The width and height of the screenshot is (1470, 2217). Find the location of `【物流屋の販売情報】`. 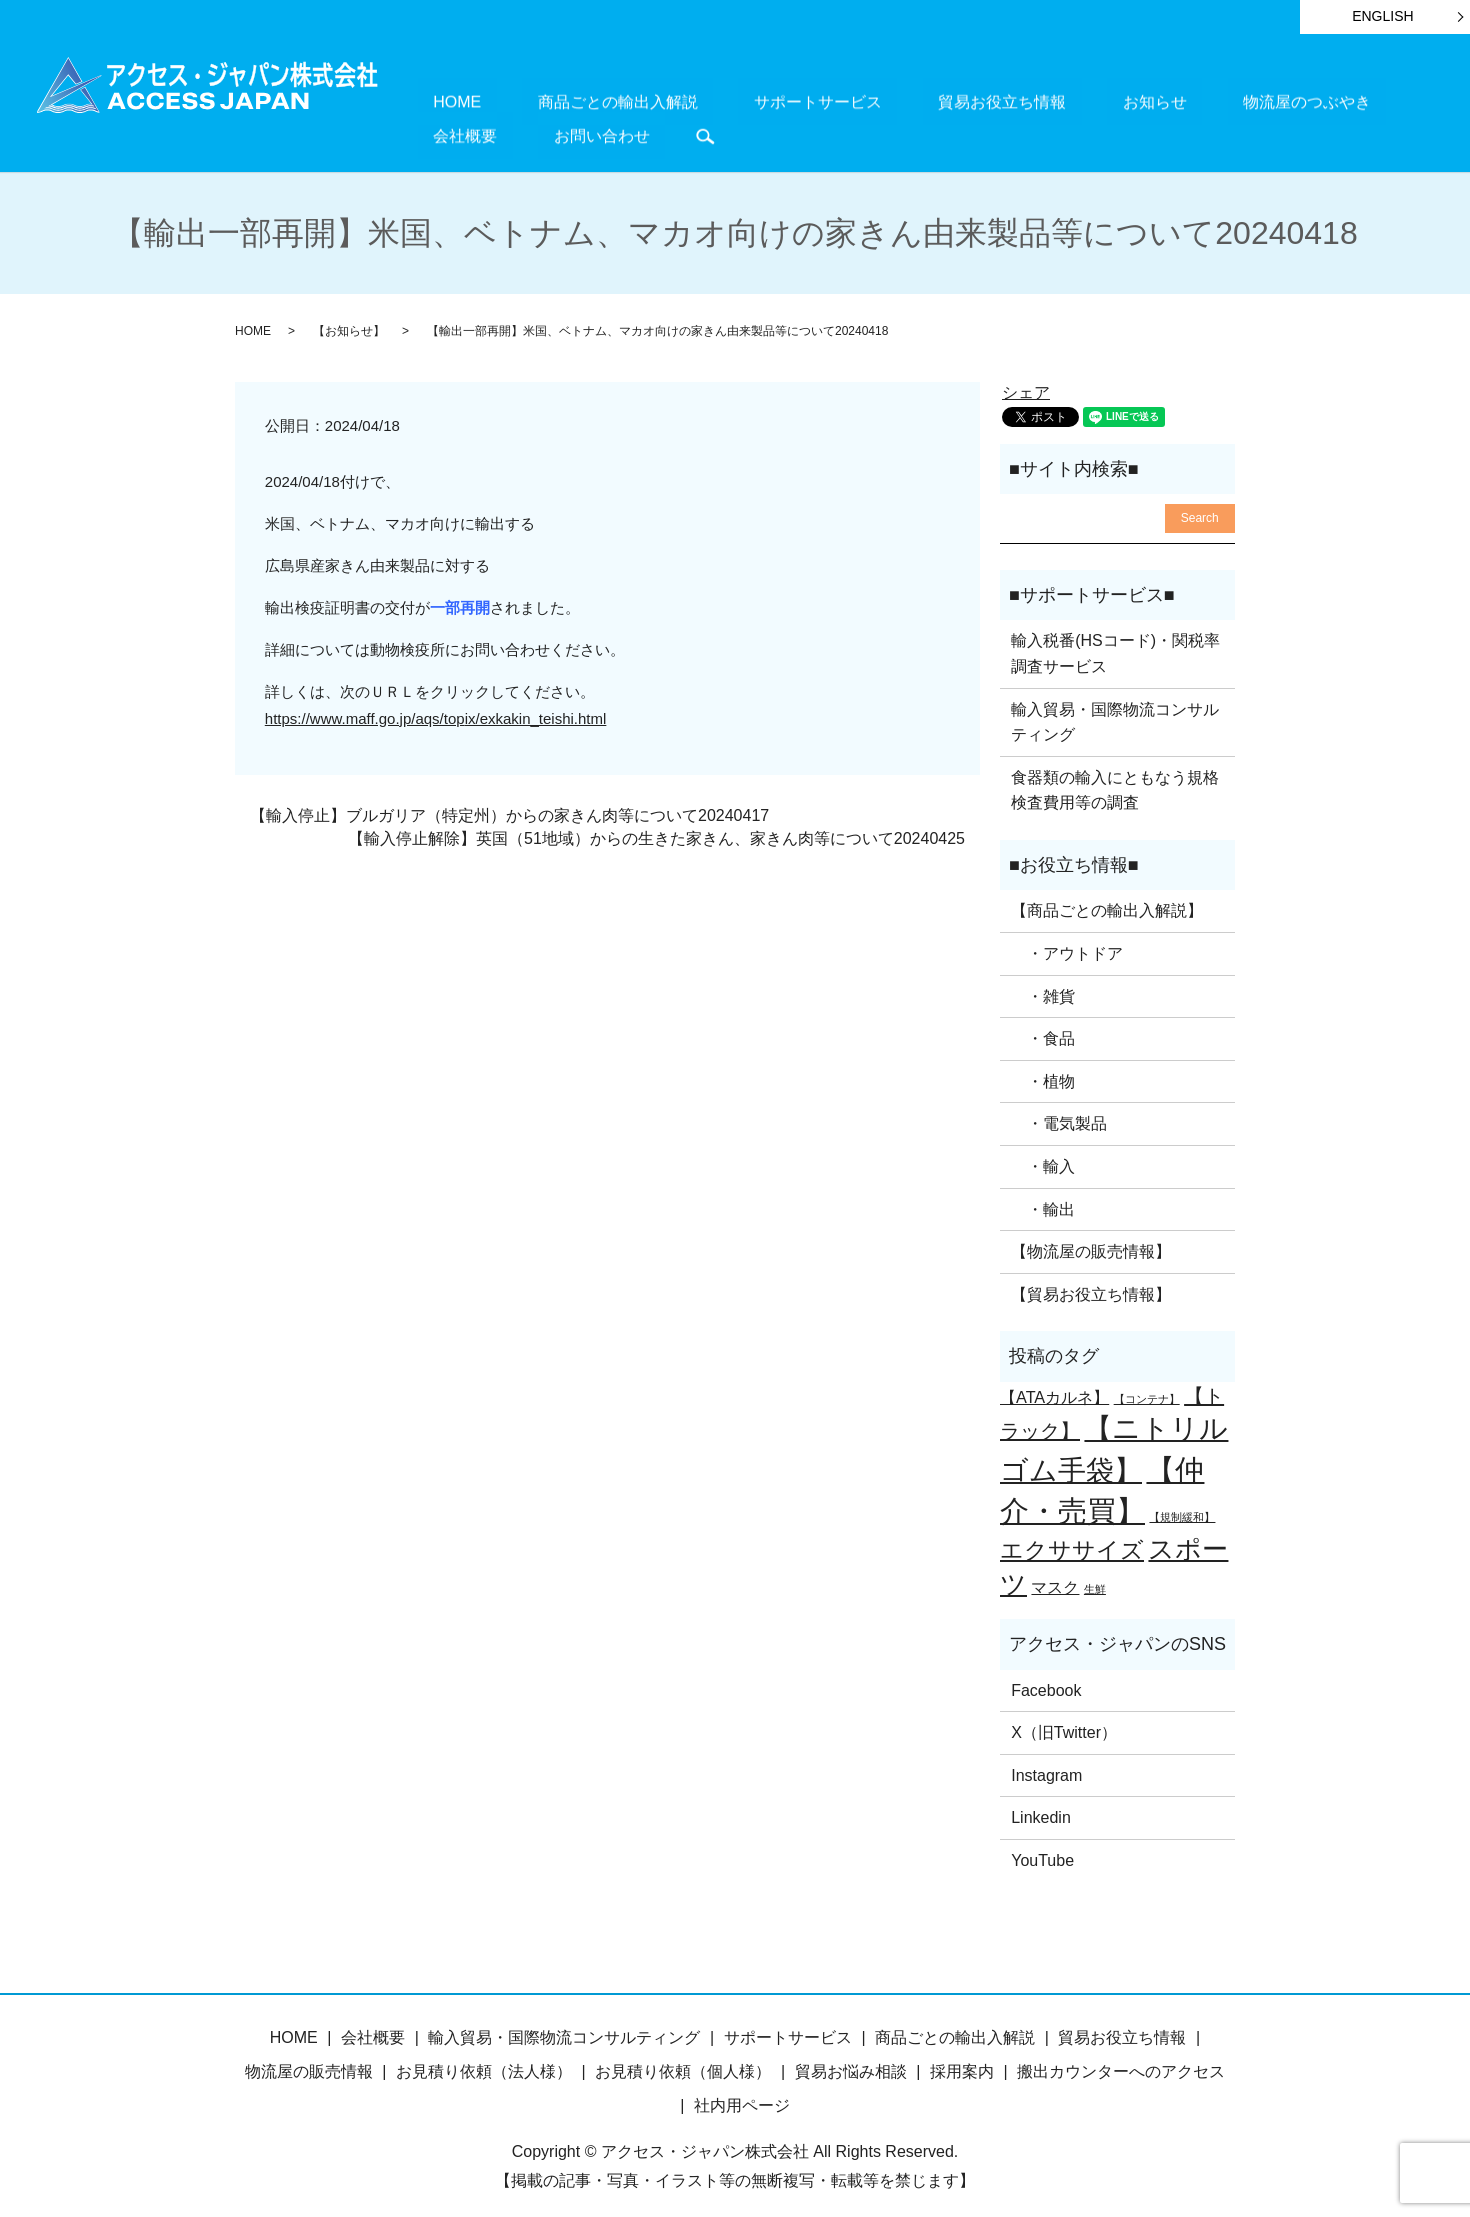

【物流屋の販売情報】 is located at coordinates (1091, 1241).